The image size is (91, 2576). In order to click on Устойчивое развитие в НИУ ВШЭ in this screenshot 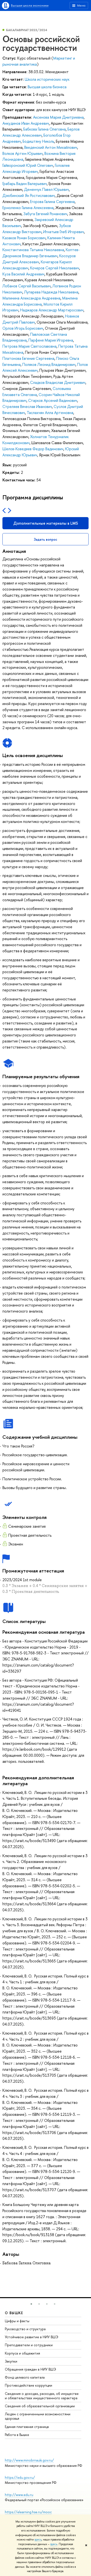, I will do `click(31, 2337)`.